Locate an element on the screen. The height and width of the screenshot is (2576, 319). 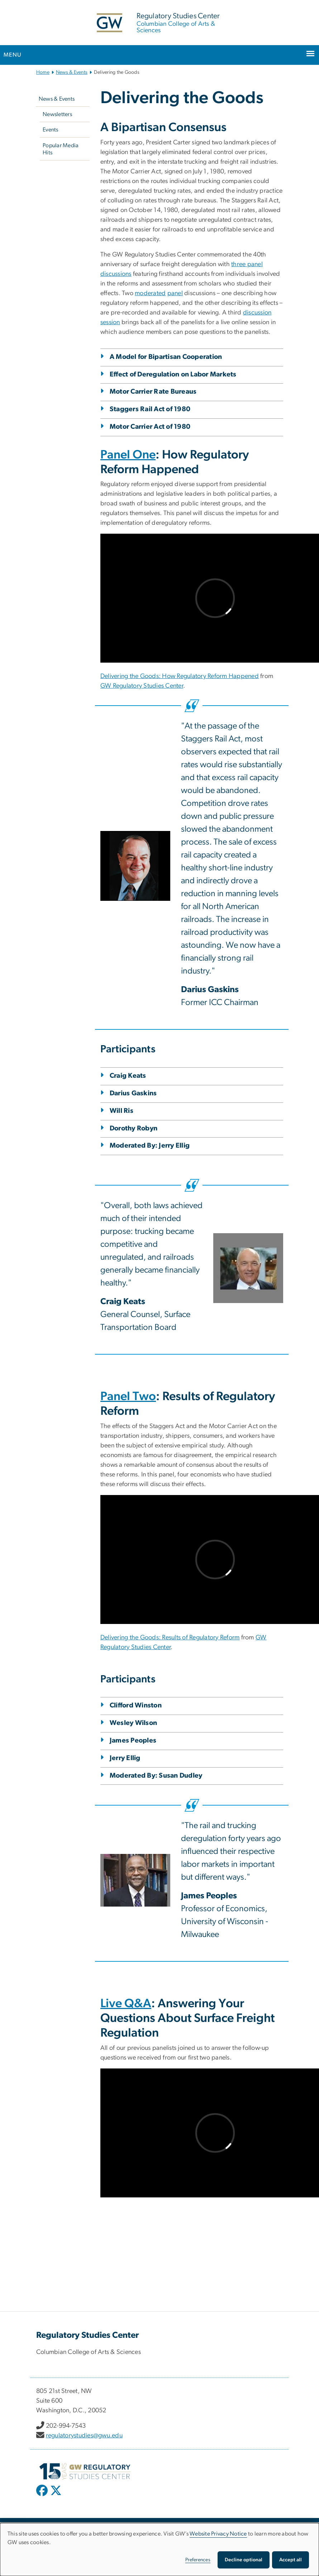
Moderated By: Jerry Ellig is located at coordinates (150, 1145).